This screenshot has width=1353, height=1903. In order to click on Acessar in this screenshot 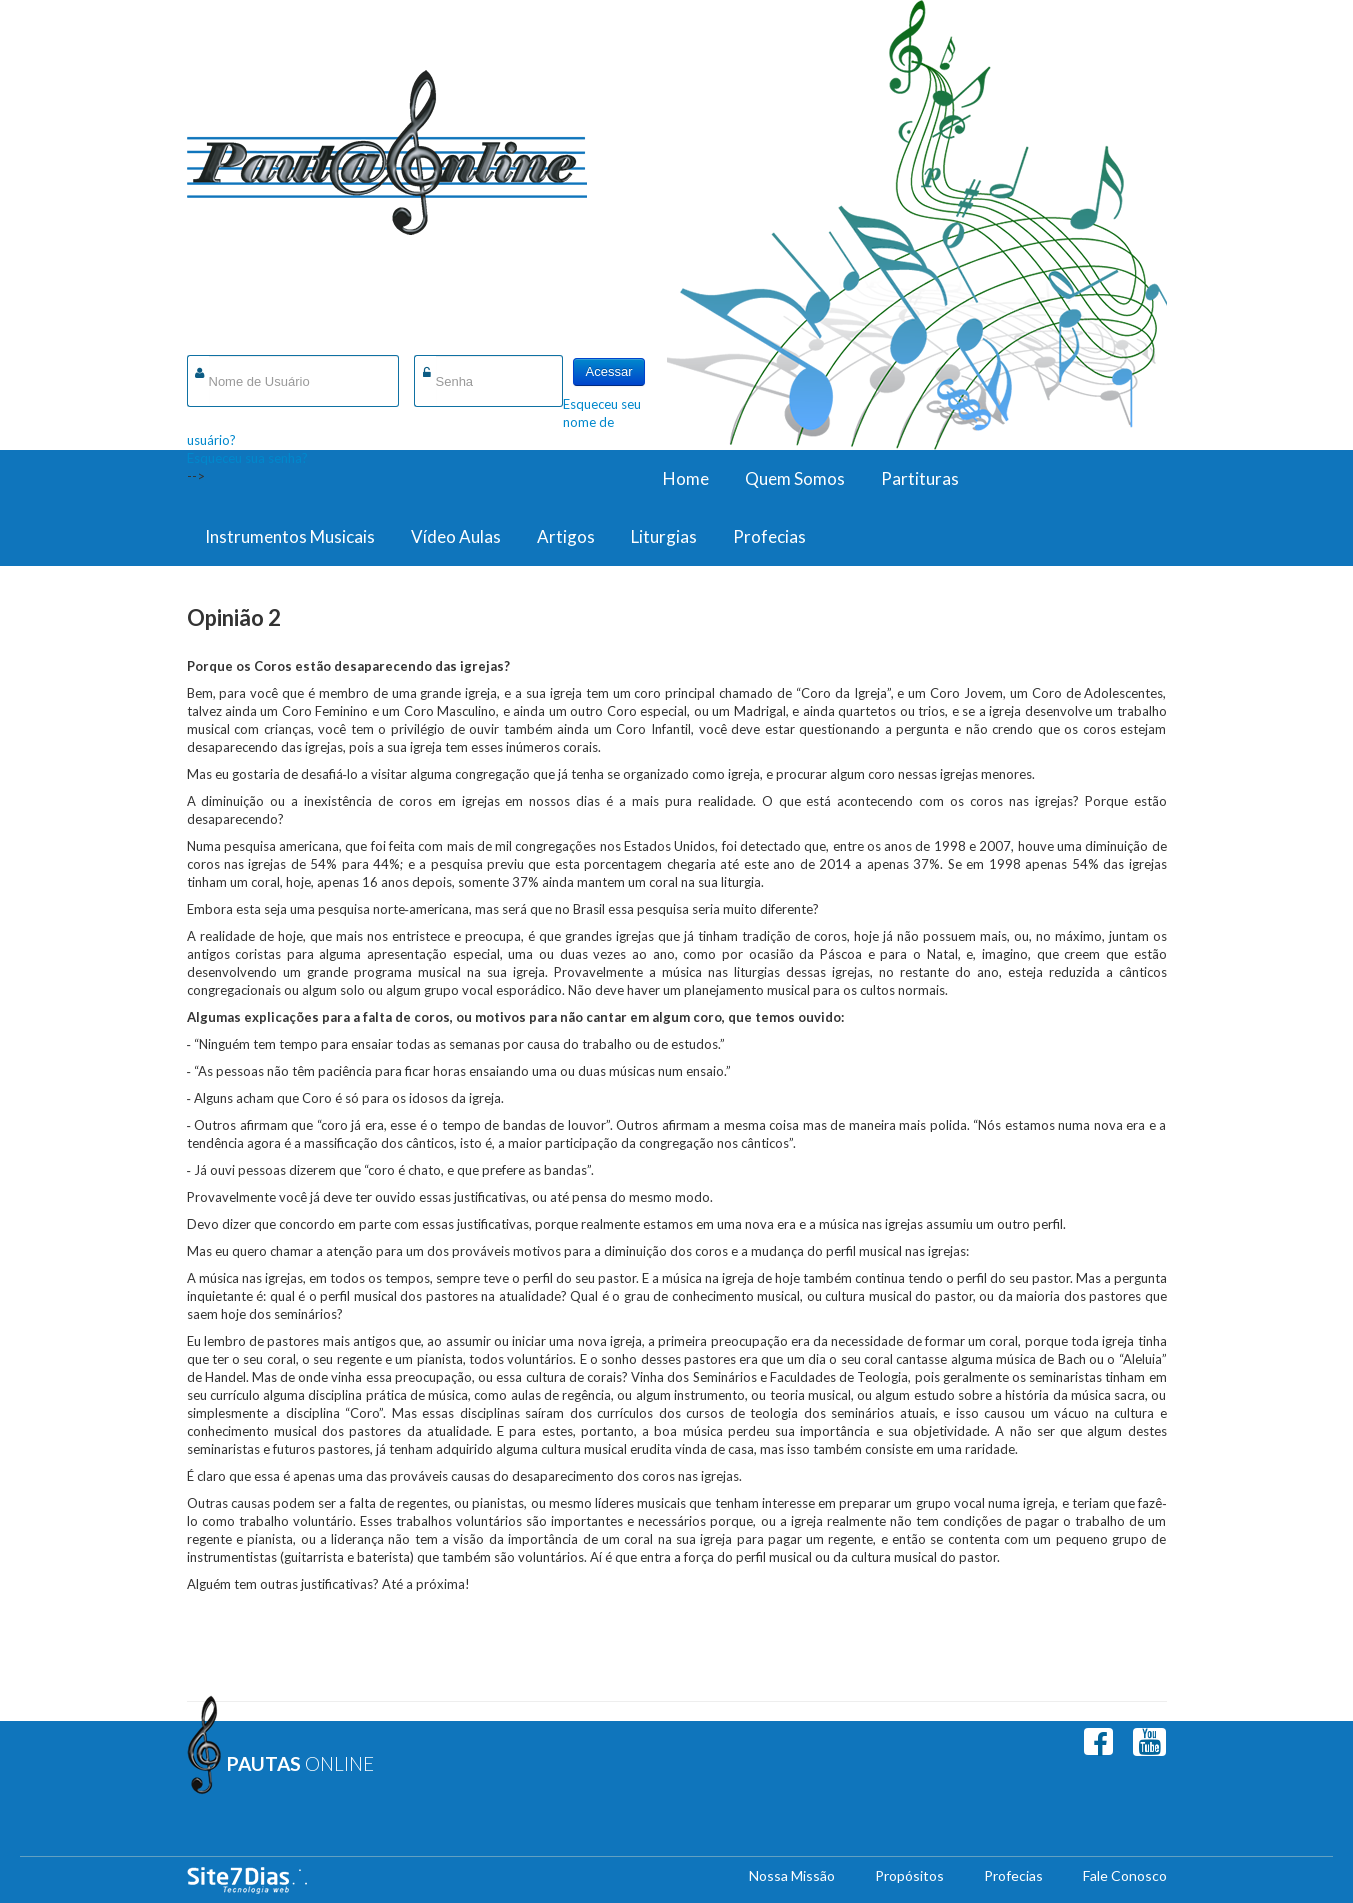, I will do `click(609, 371)`.